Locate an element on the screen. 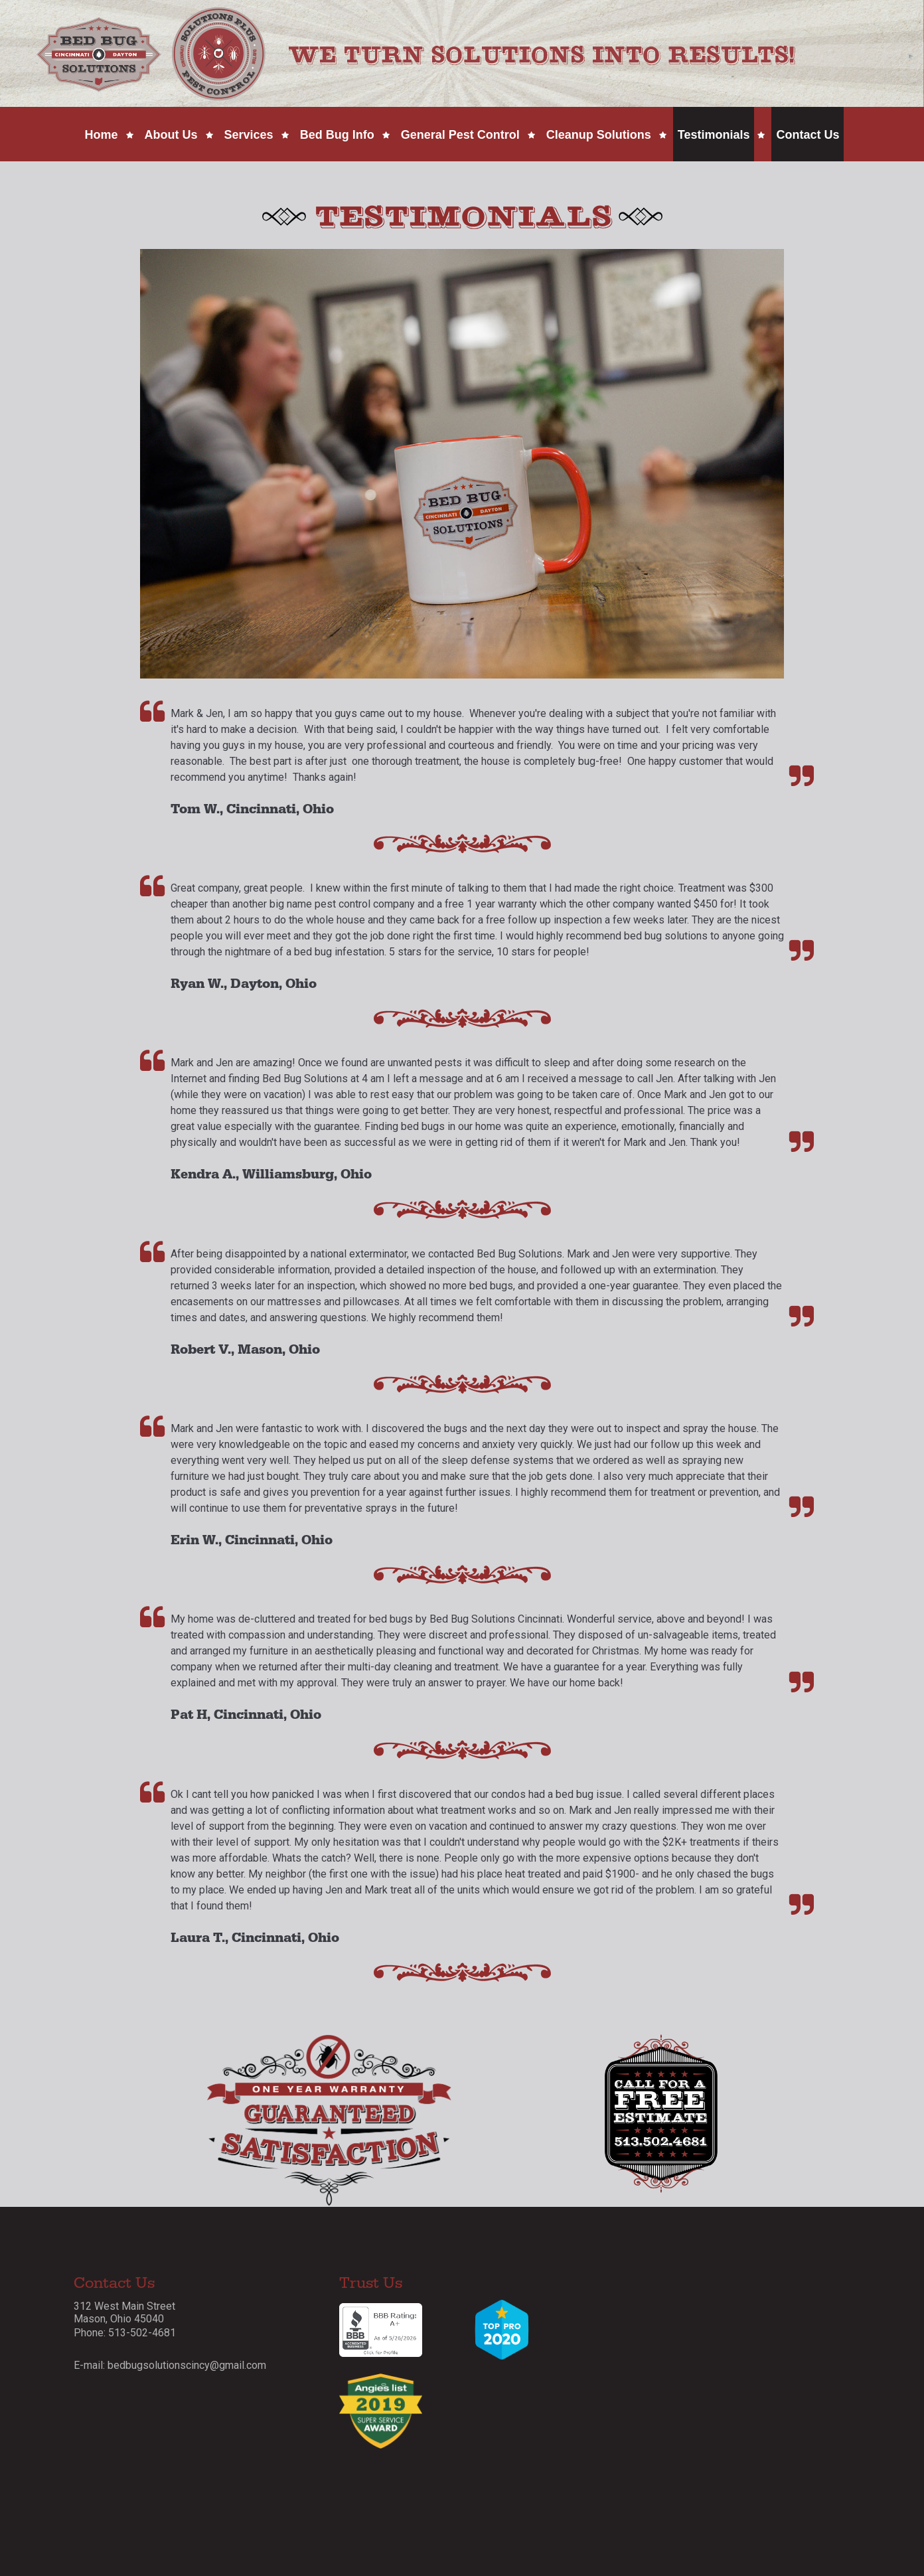  About Us is located at coordinates (171, 134).